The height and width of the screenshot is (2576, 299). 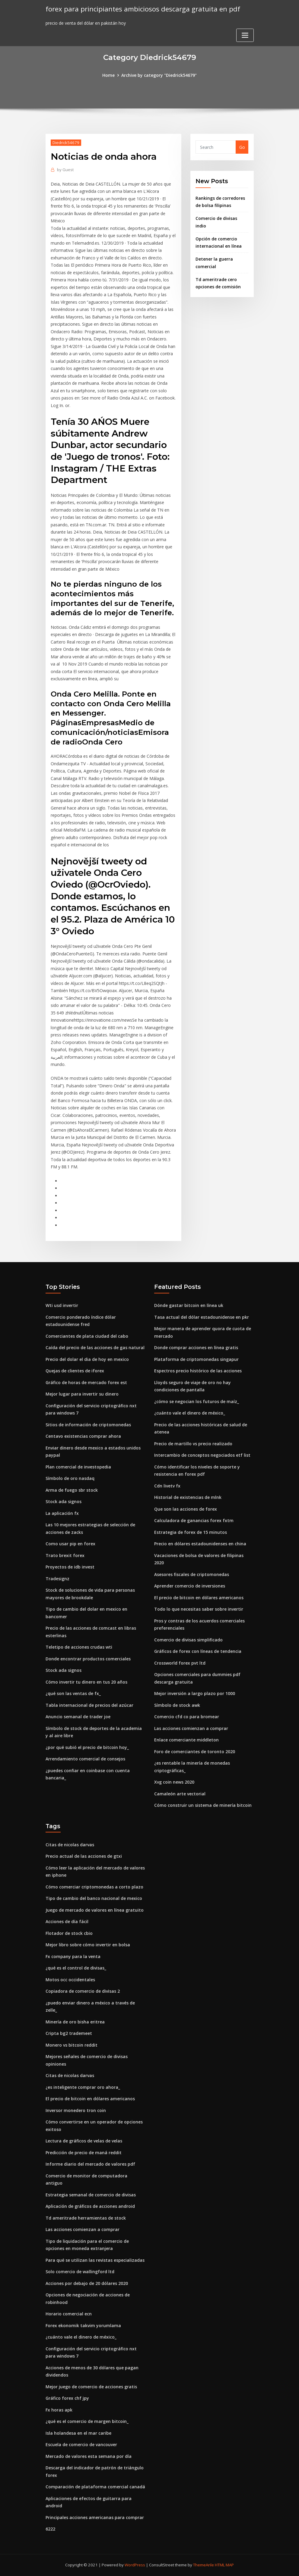 What do you see at coordinates (245, 35) in the screenshot?
I see `[Toggle navigation]` at bounding box center [245, 35].